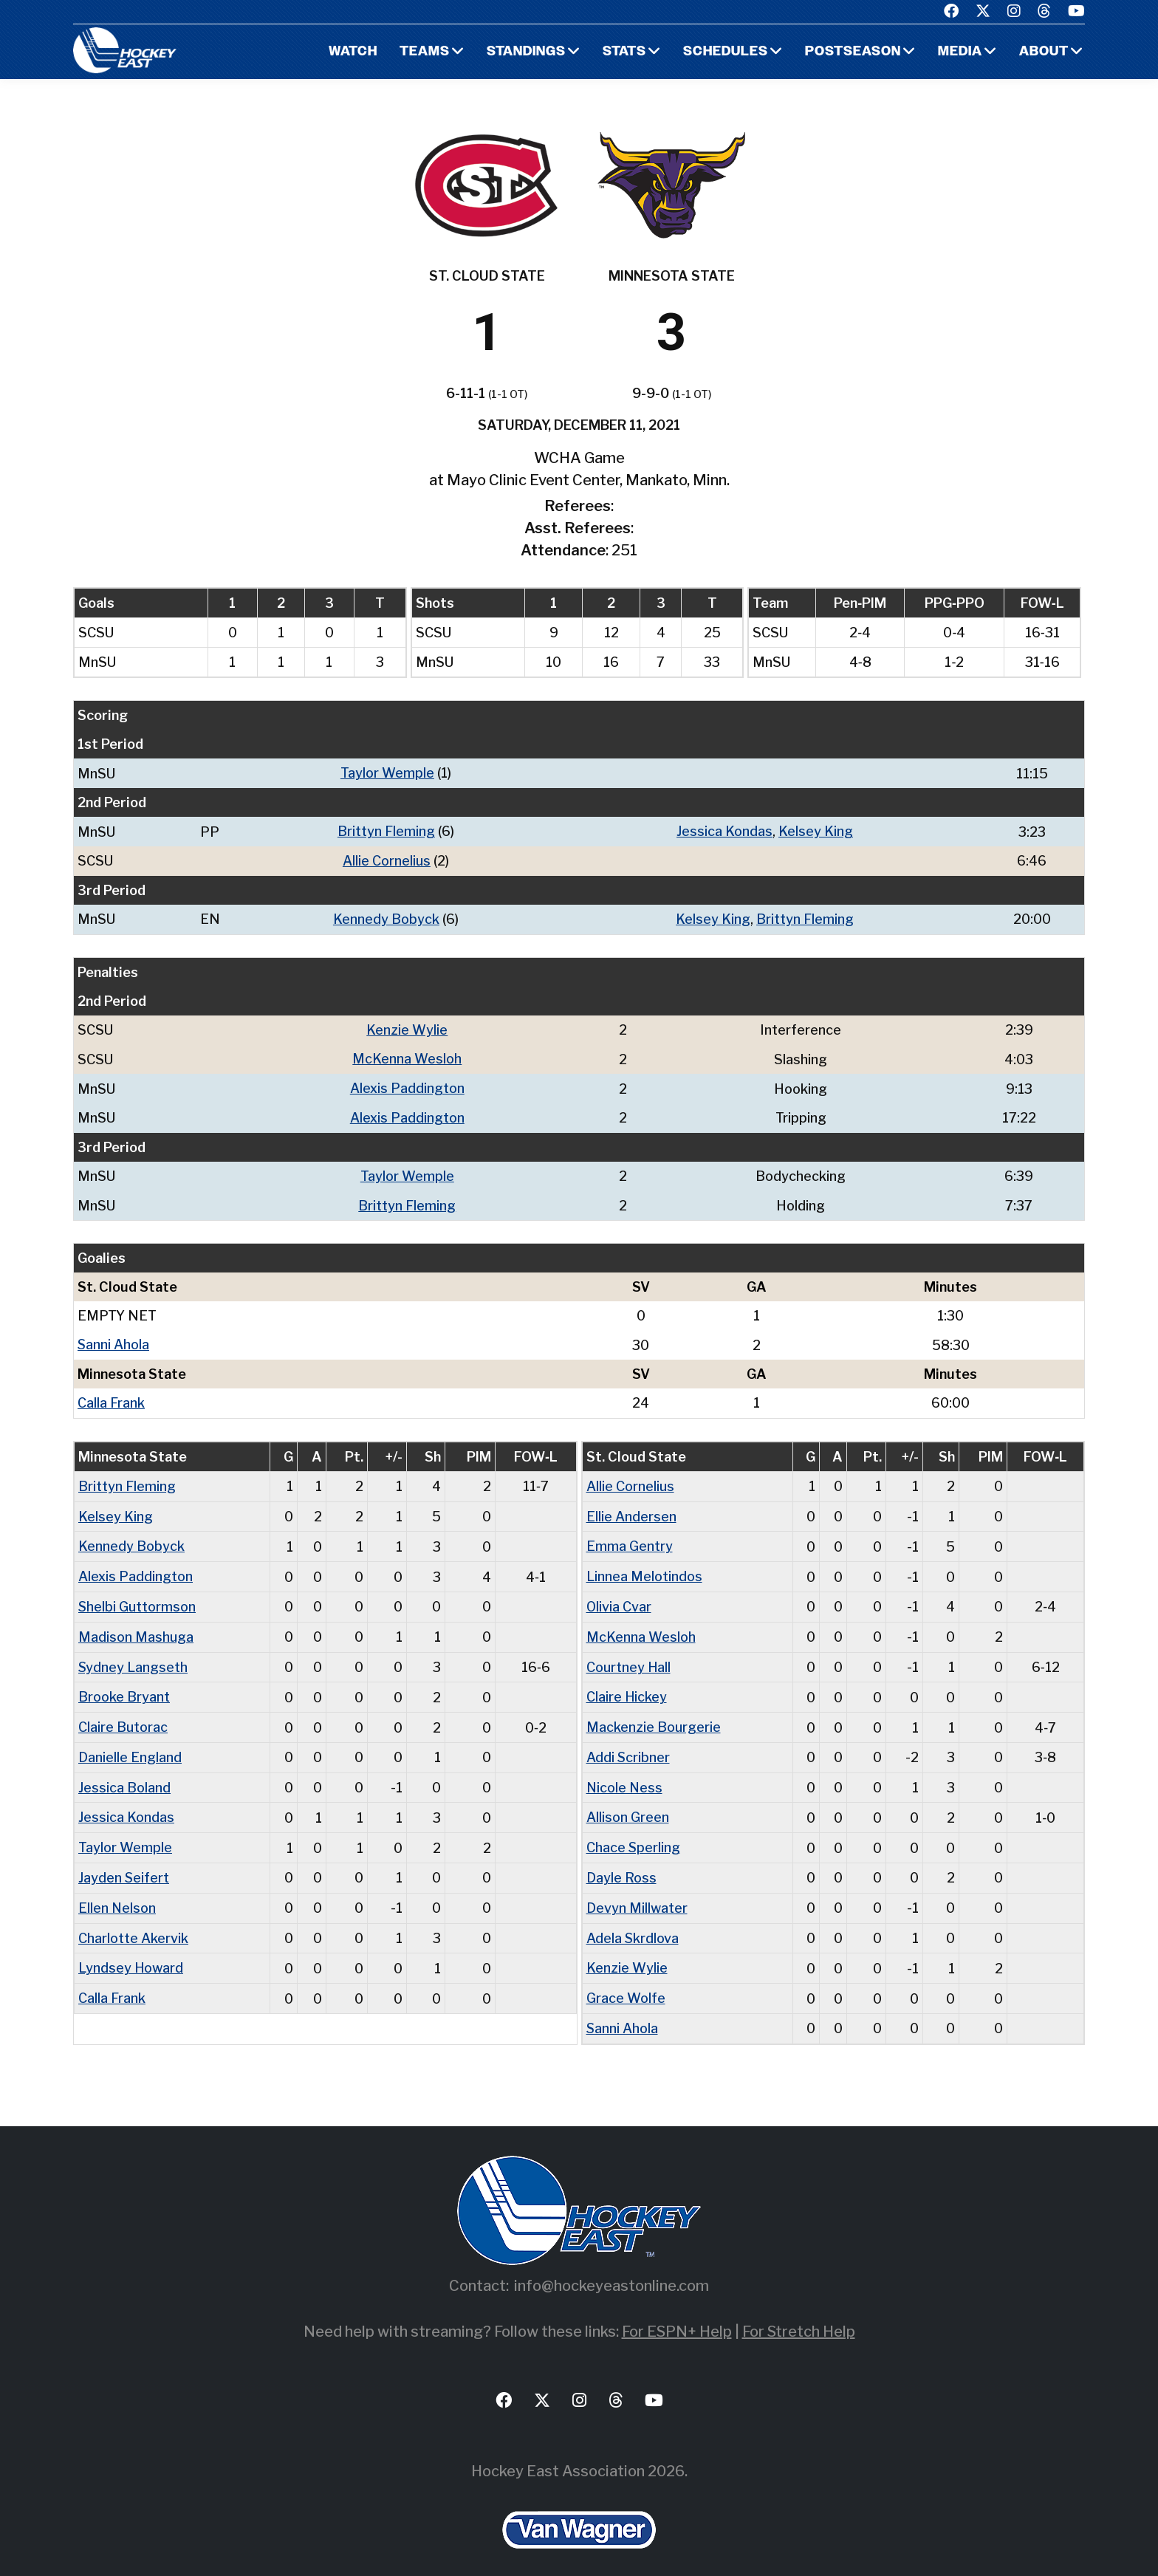 The height and width of the screenshot is (2576, 1158). I want to click on Jessica Boland, so click(124, 1774).